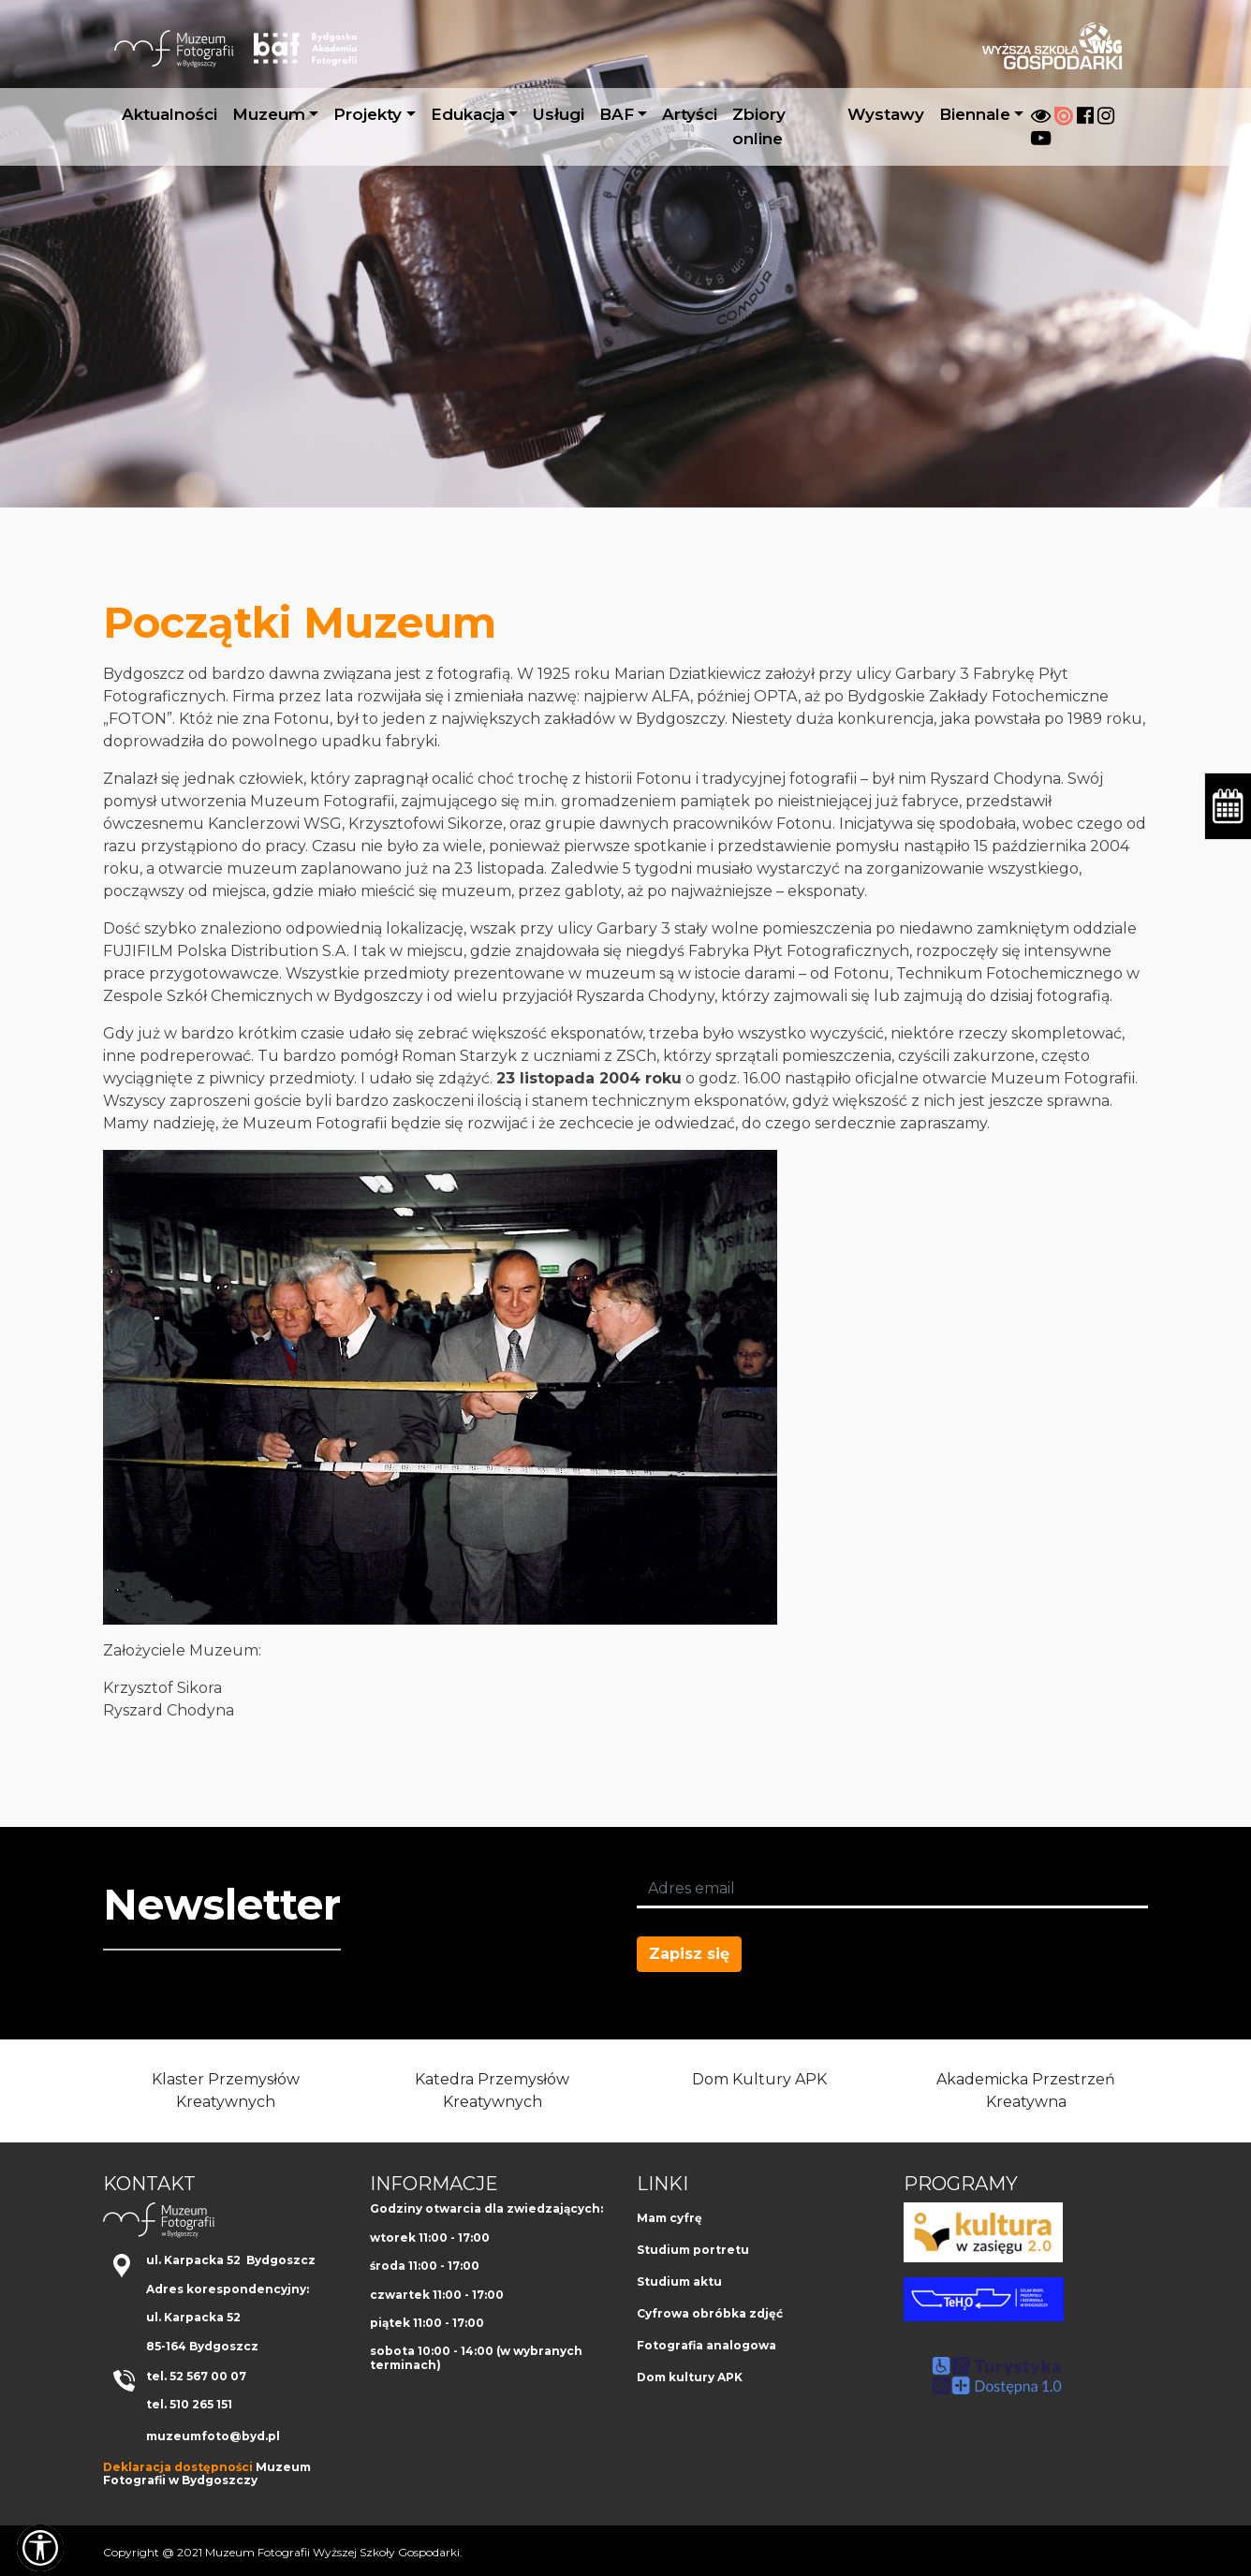  I want to click on BAF [button], so click(616, 114).